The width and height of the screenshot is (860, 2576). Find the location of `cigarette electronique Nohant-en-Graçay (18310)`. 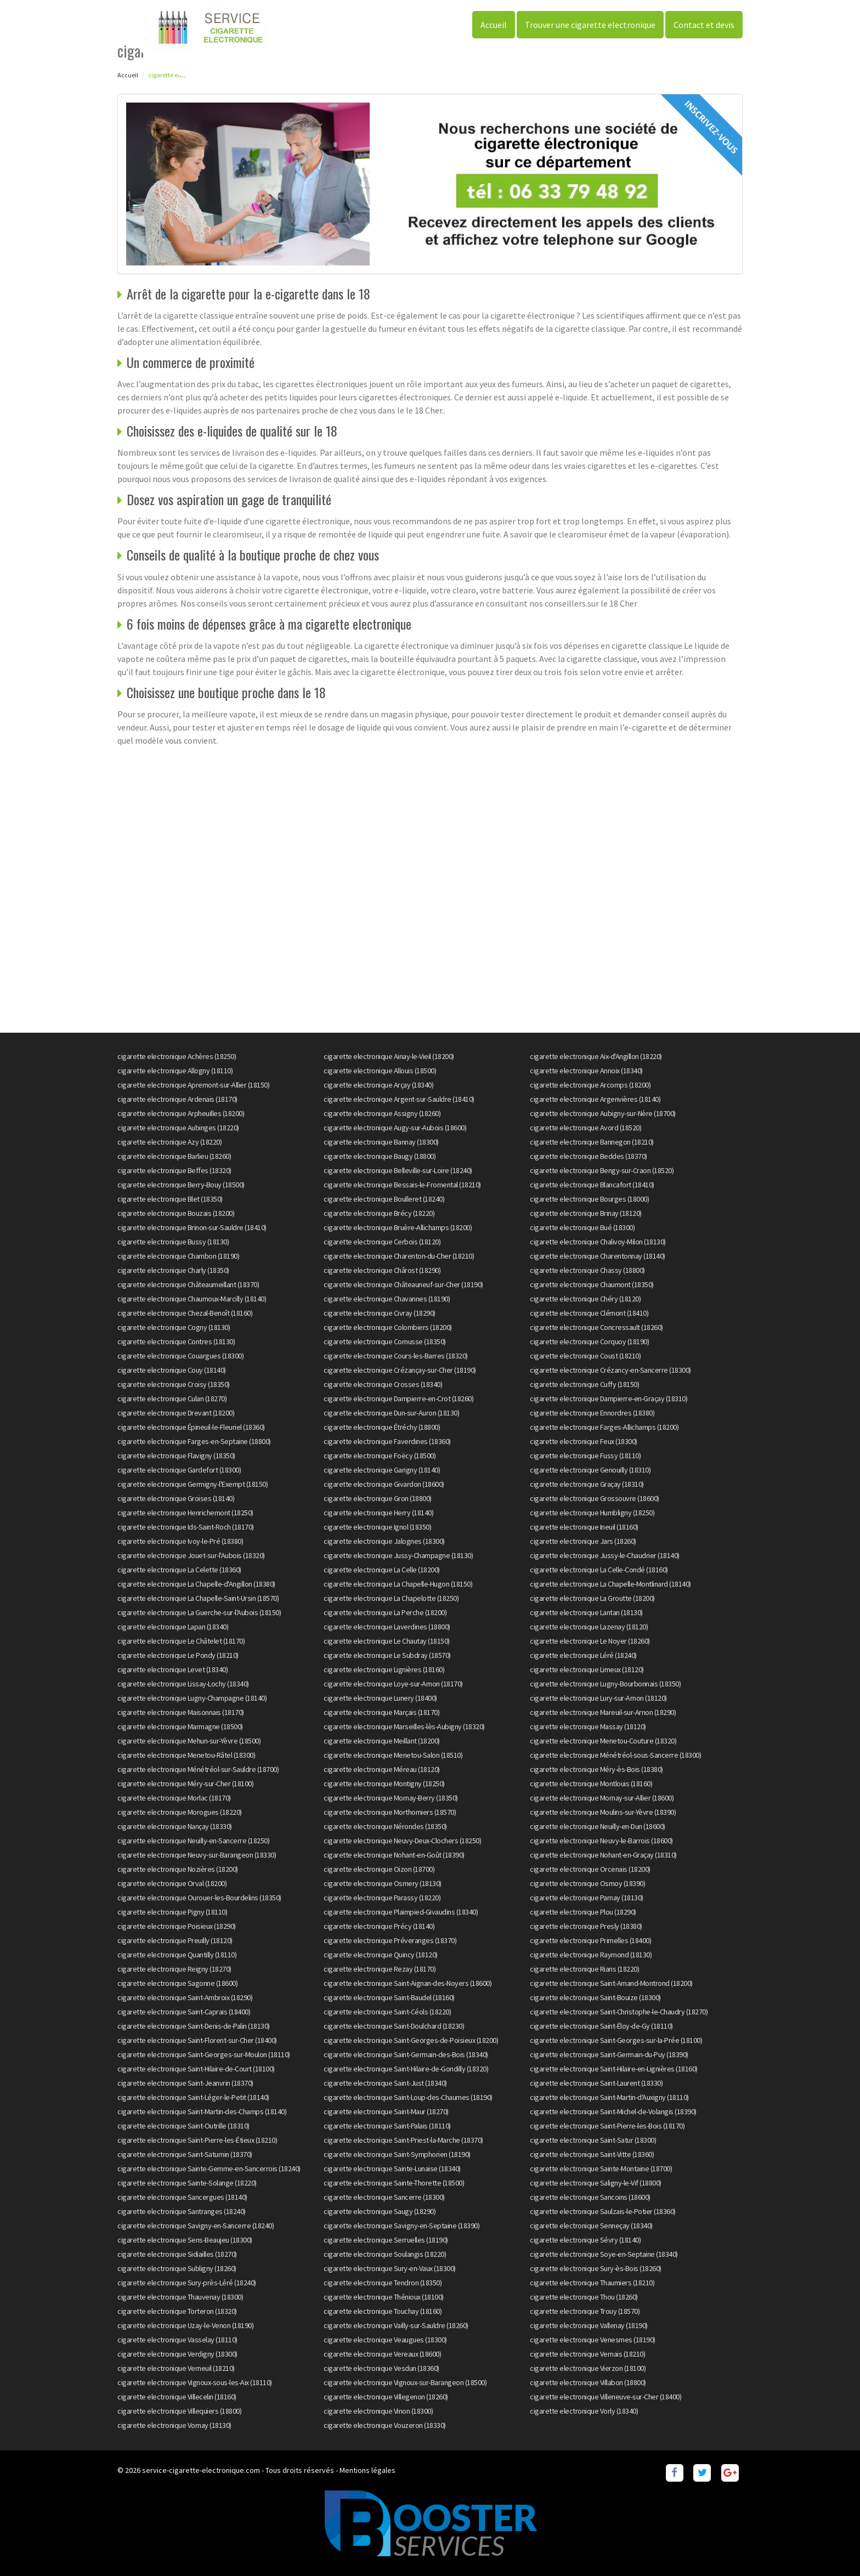

cigarette electronique Nohant-en-Graçay (18310) is located at coordinates (603, 1855).